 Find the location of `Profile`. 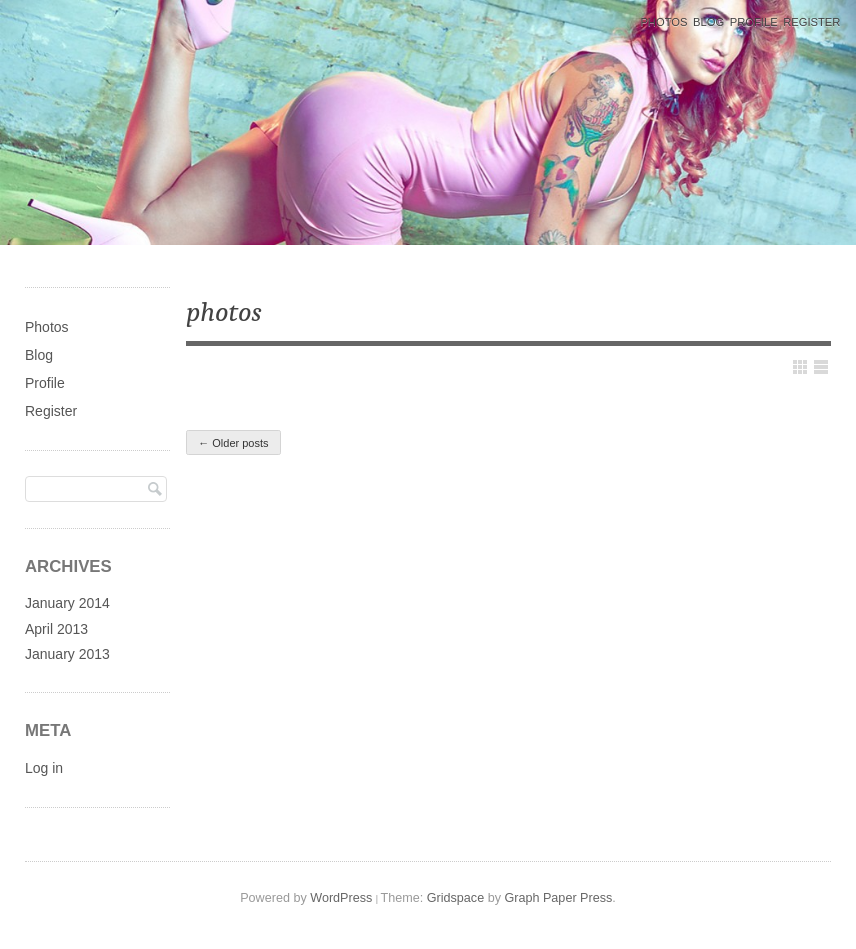

Profile is located at coordinates (754, 22).